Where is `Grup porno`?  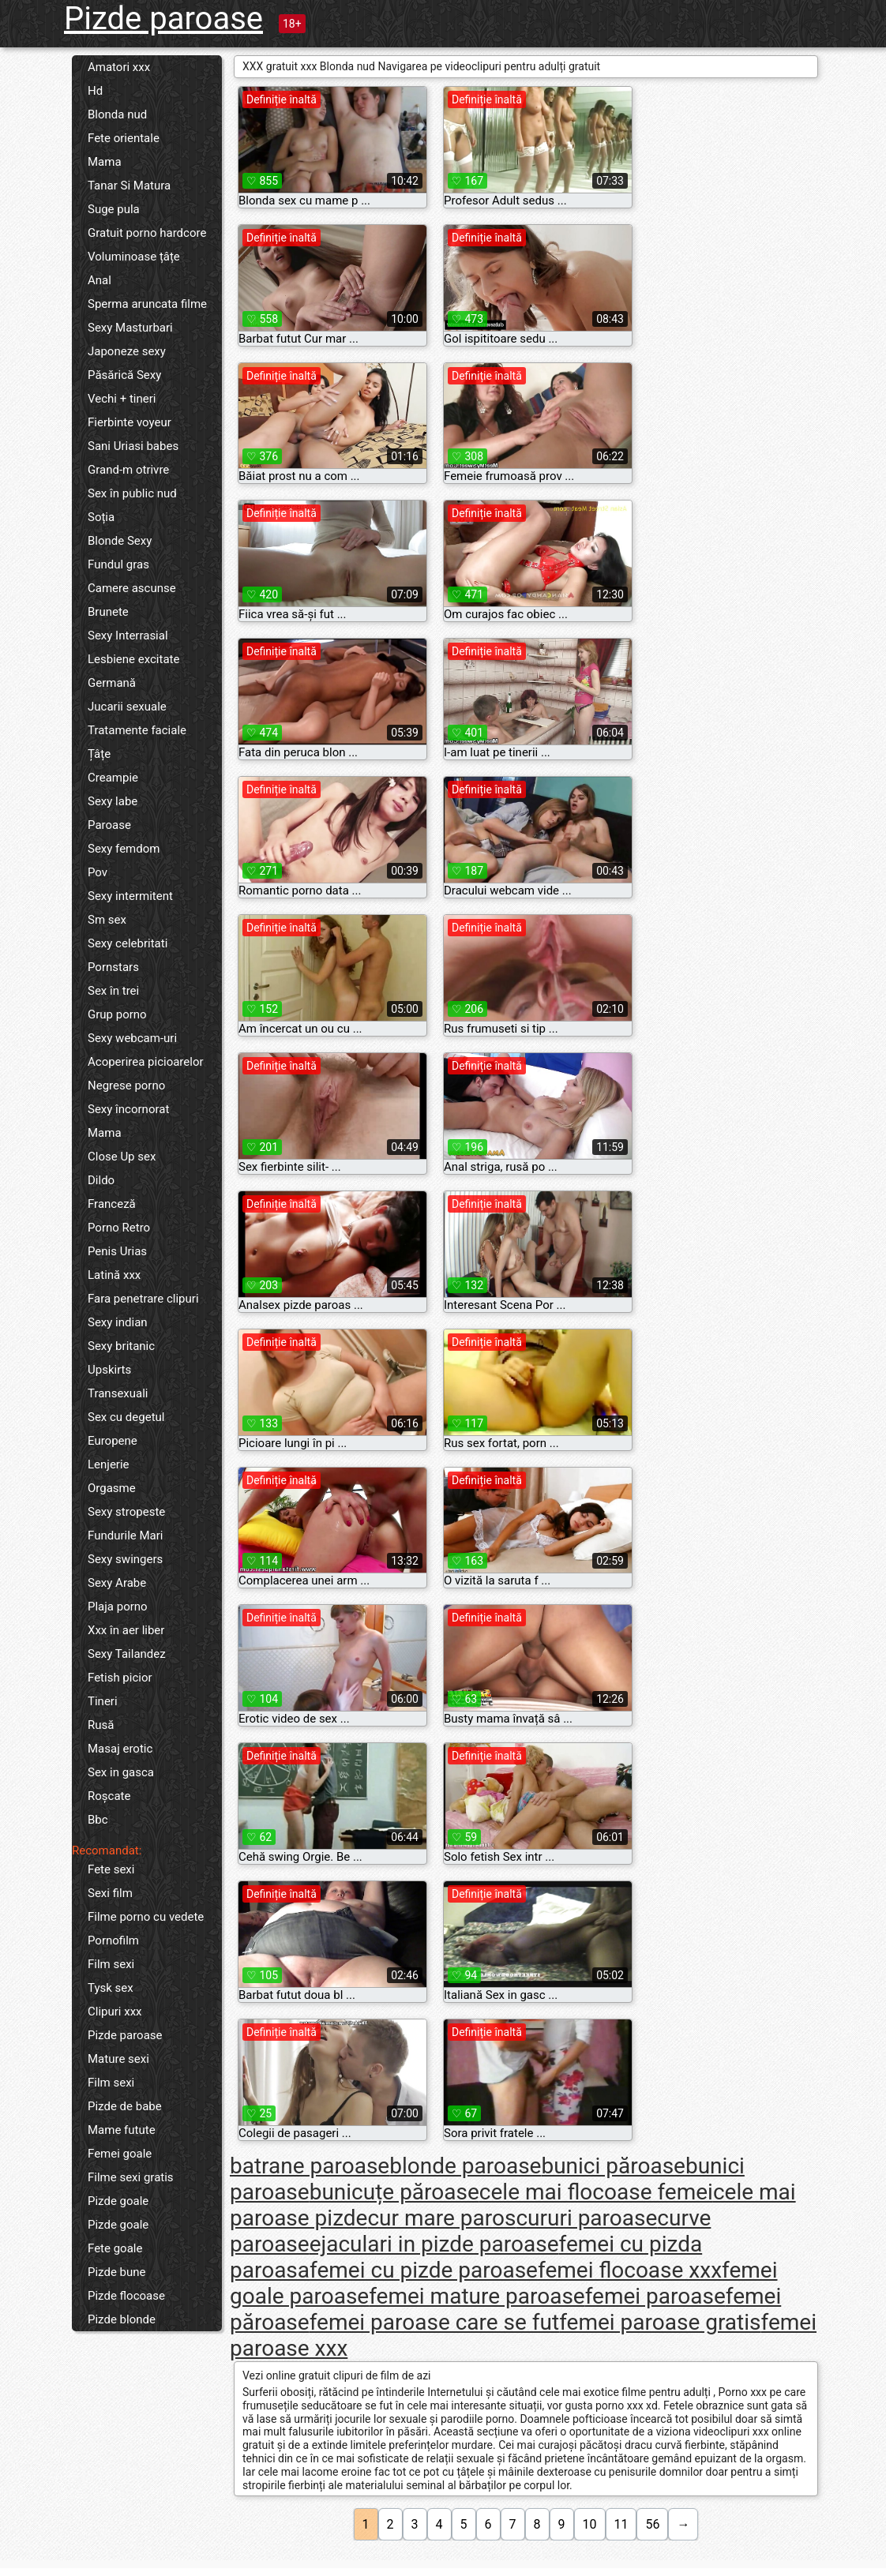
Grup porno is located at coordinates (117, 1014).